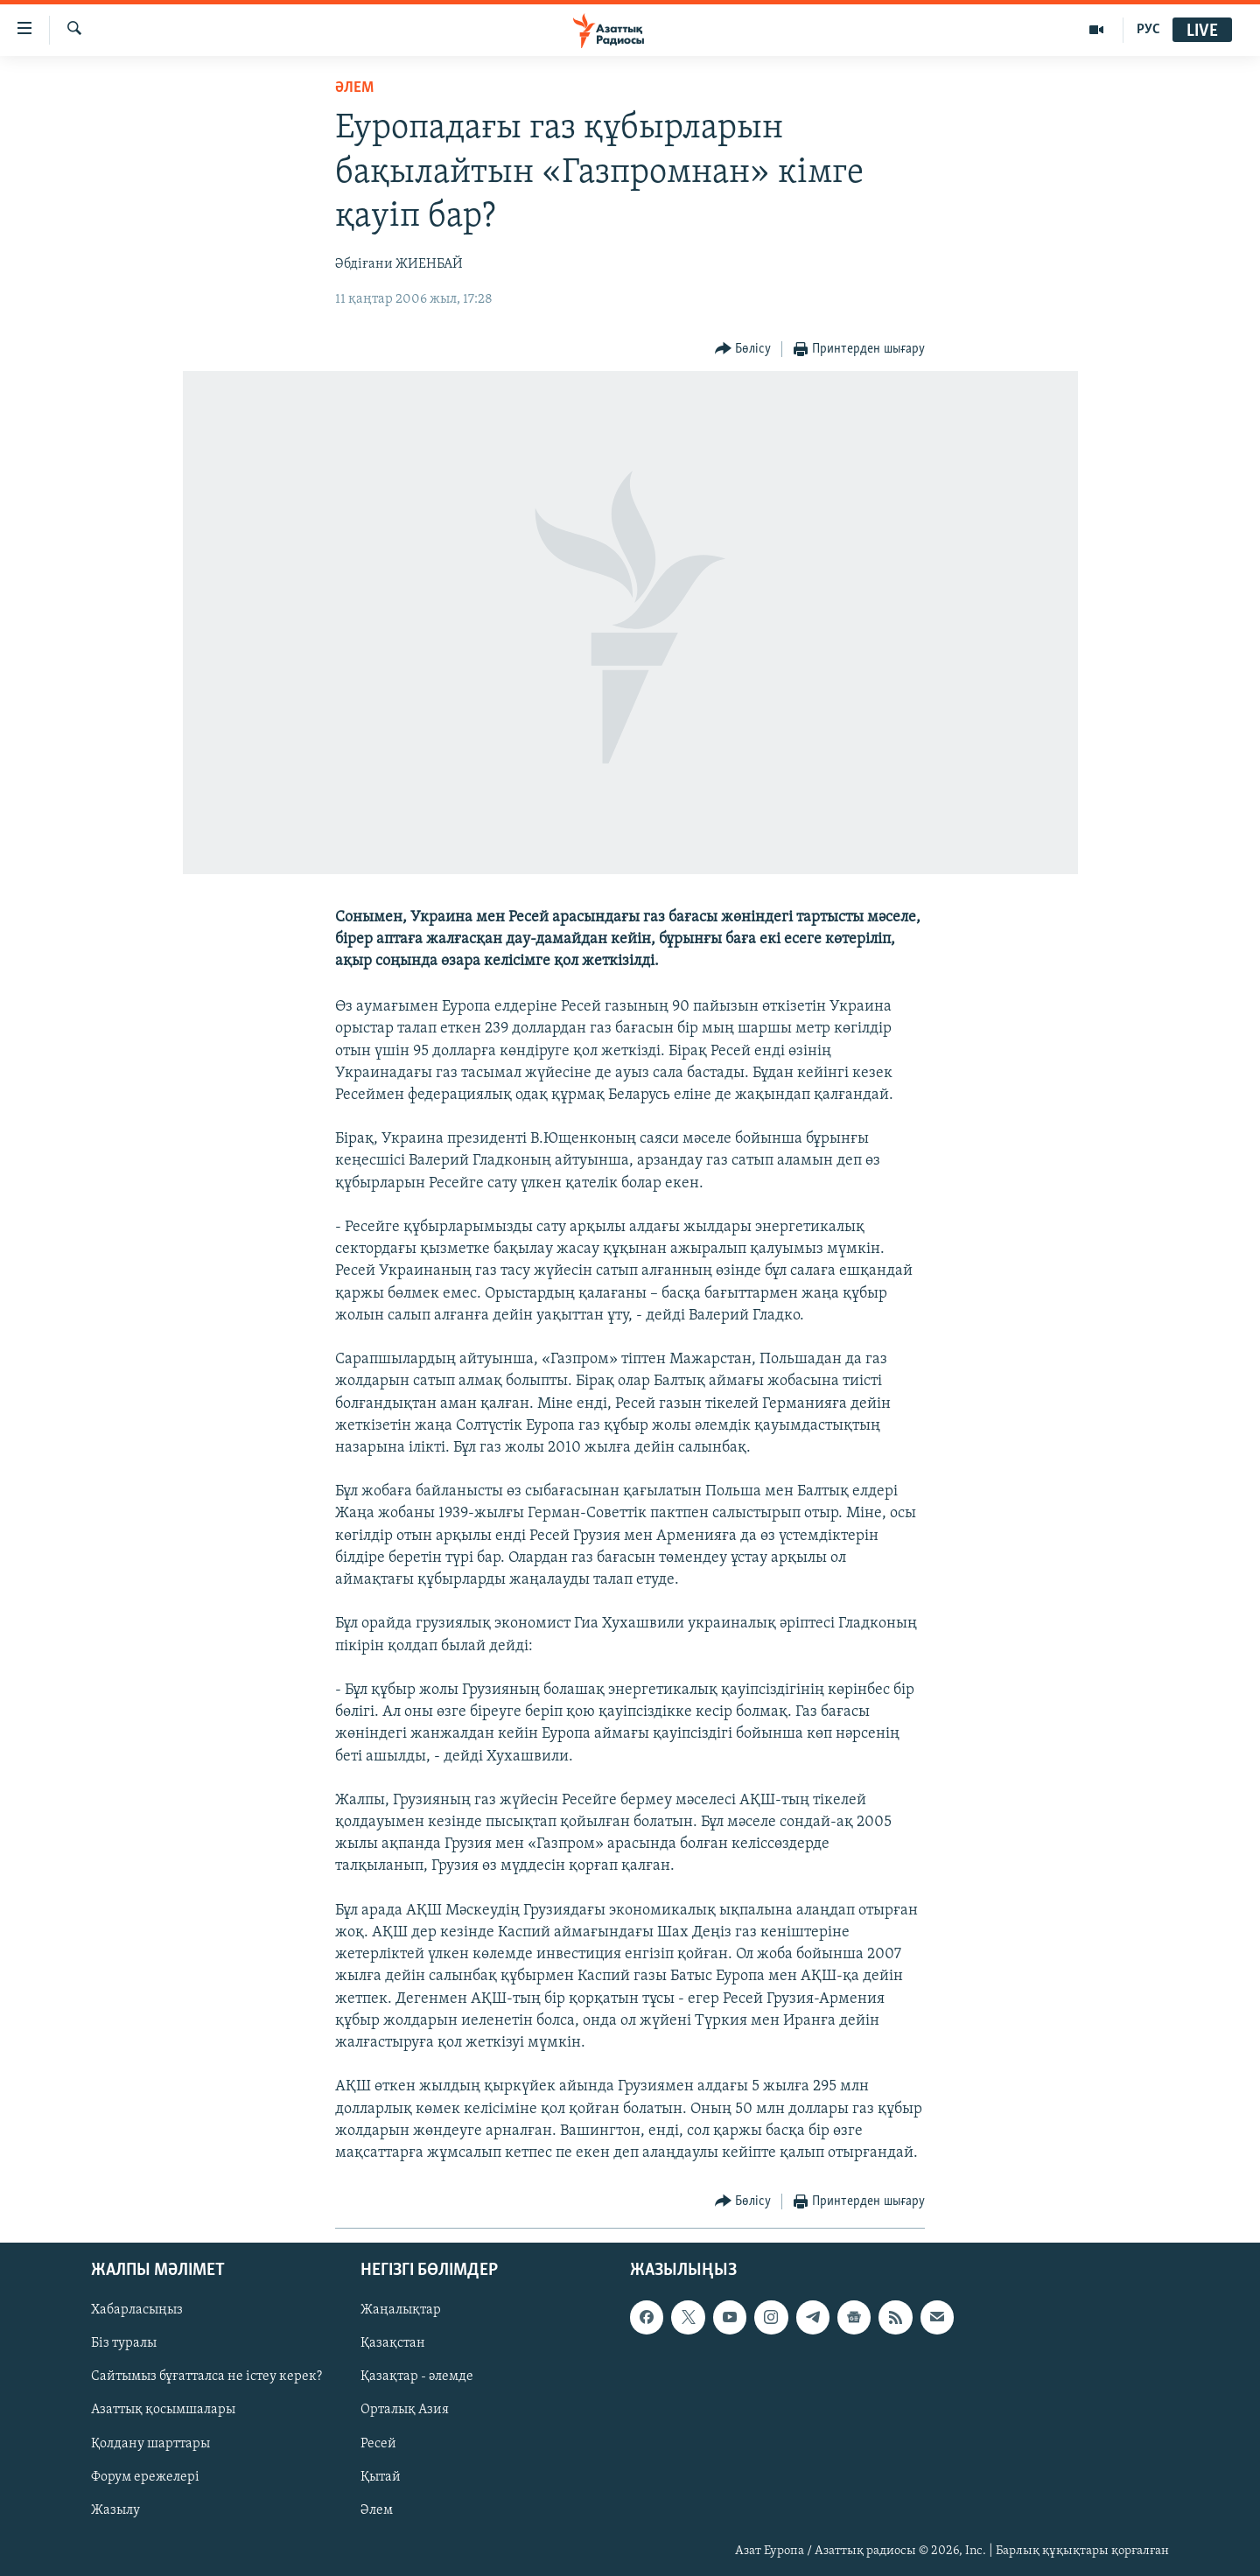 The image size is (1260, 2576). What do you see at coordinates (145, 2477) in the screenshot?
I see `Форум ережелері` at bounding box center [145, 2477].